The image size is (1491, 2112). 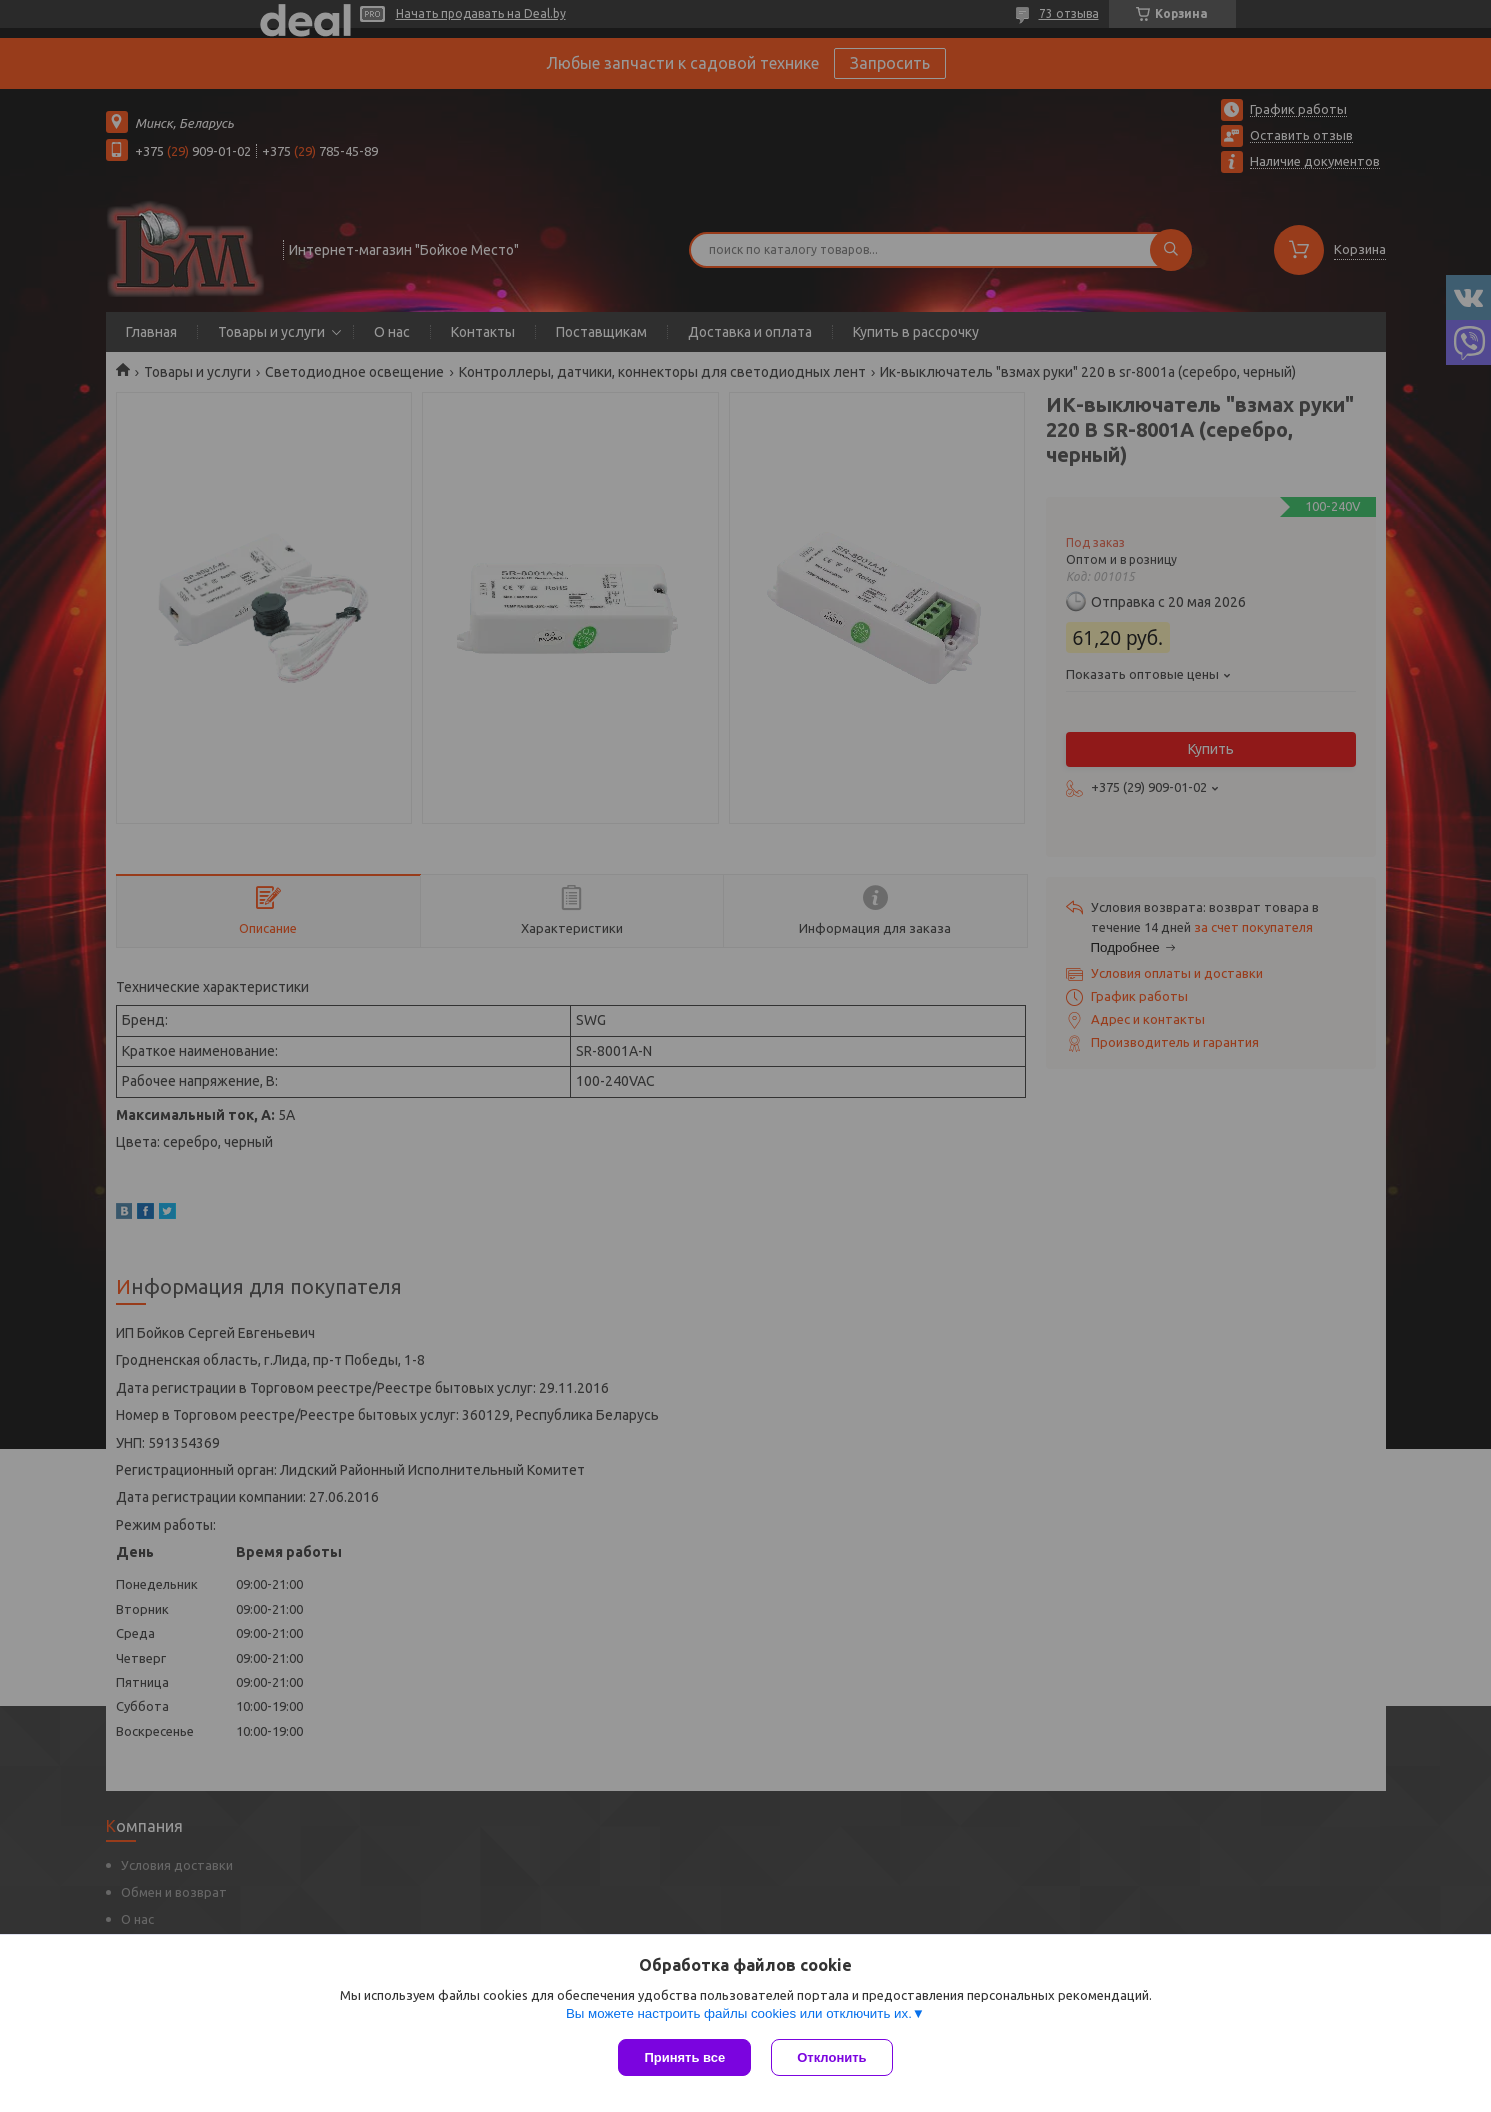 What do you see at coordinates (739, 2013) in the screenshot?
I see `Вы можете настроить файлы cookies или отключить их.` at bounding box center [739, 2013].